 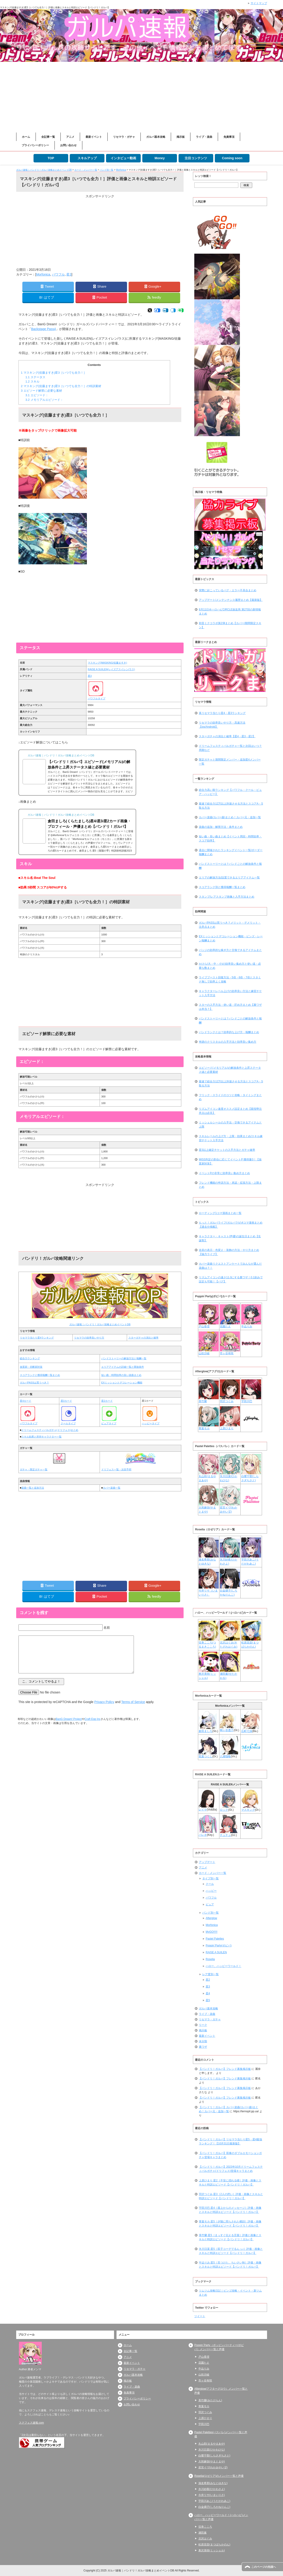 What do you see at coordinates (231, 2168) in the screenshot?
I see `【バンドリ！ガルパ】2023年10月ドリームフェスティバルガチャ(ドリフェス)登場キャラまとめ` at bounding box center [231, 2168].